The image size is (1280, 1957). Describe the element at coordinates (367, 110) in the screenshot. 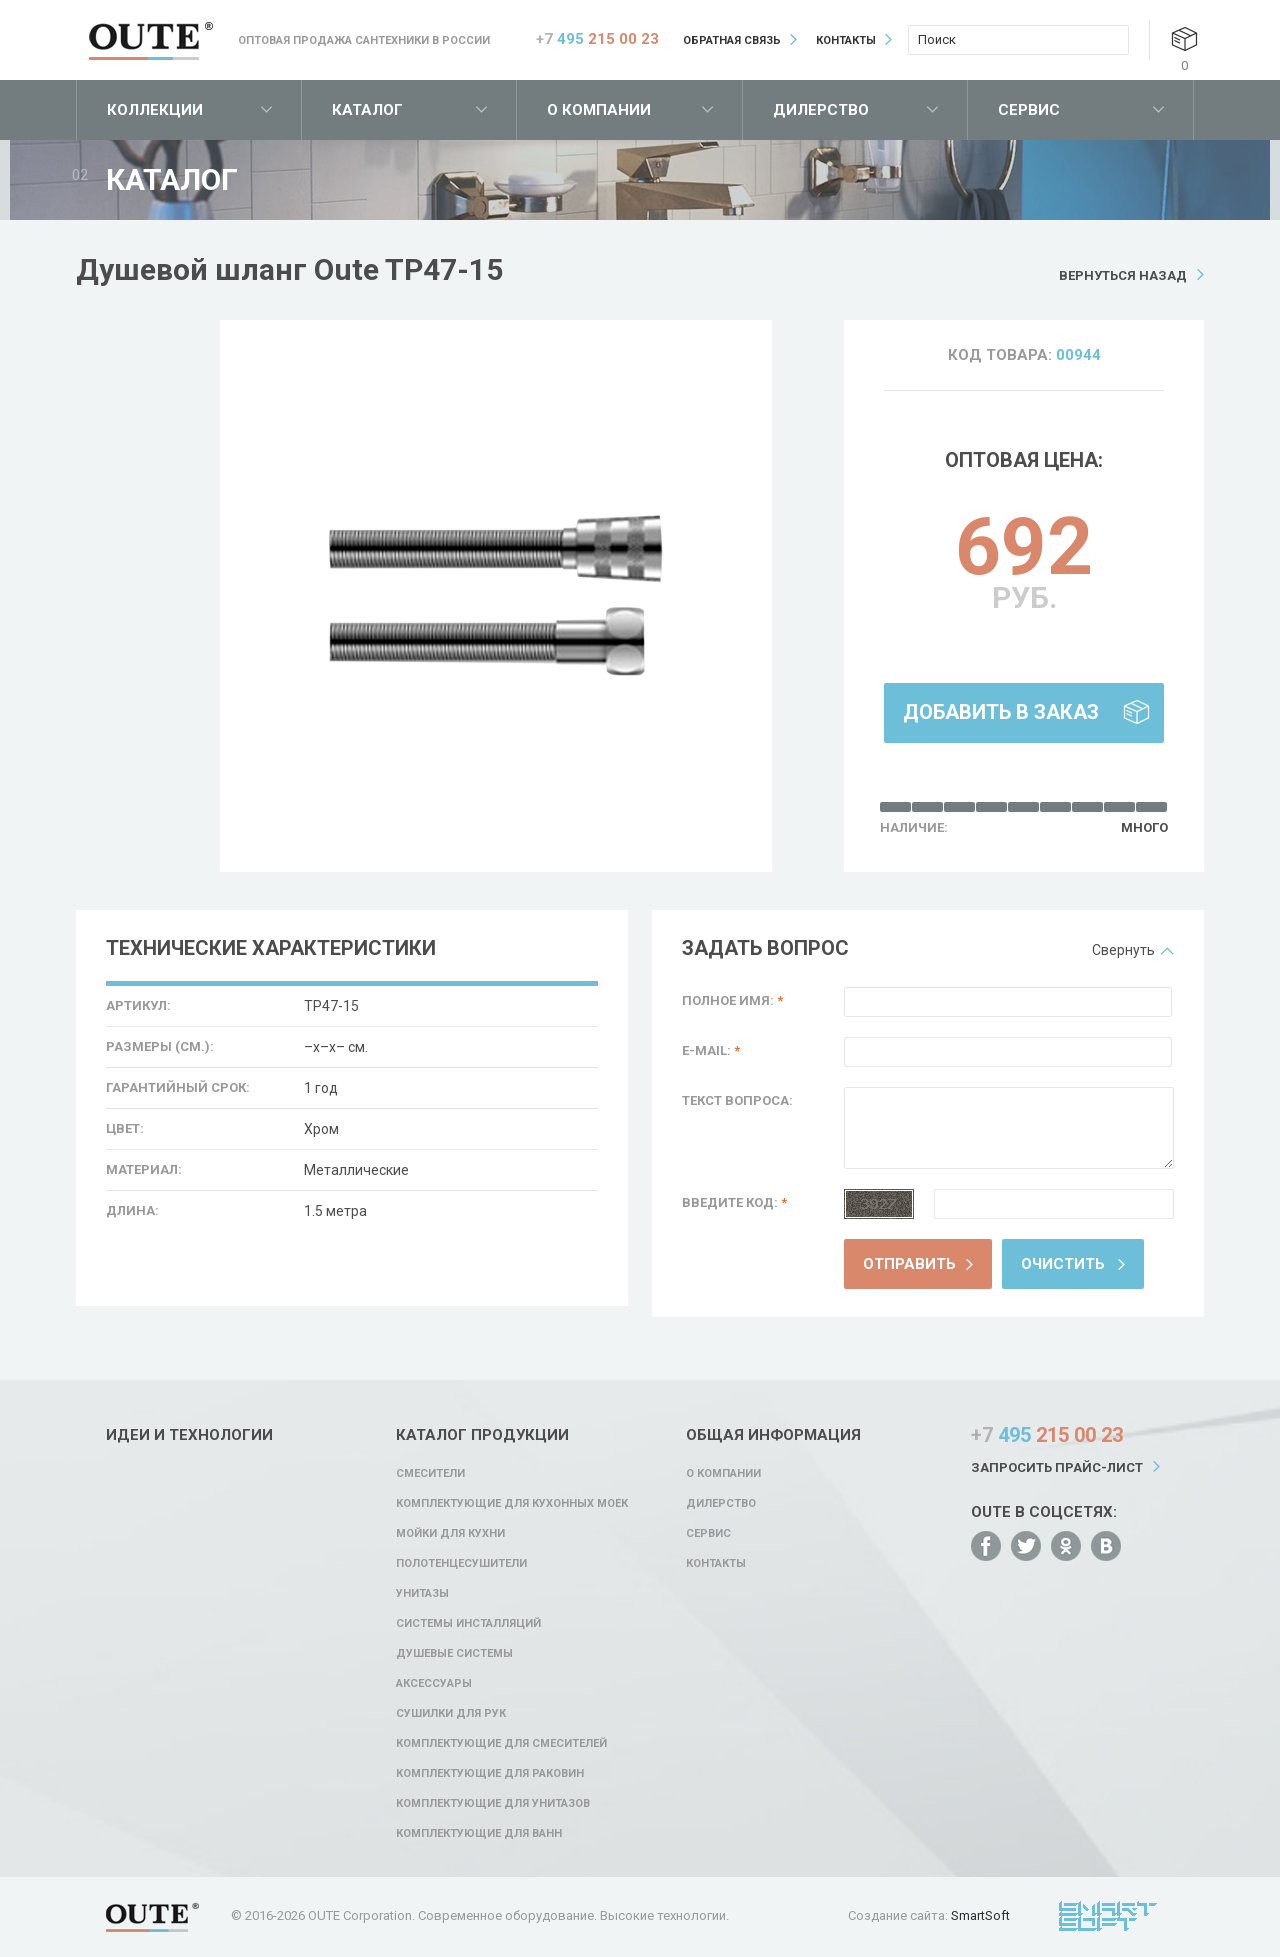

I see `Каталог` at that location.